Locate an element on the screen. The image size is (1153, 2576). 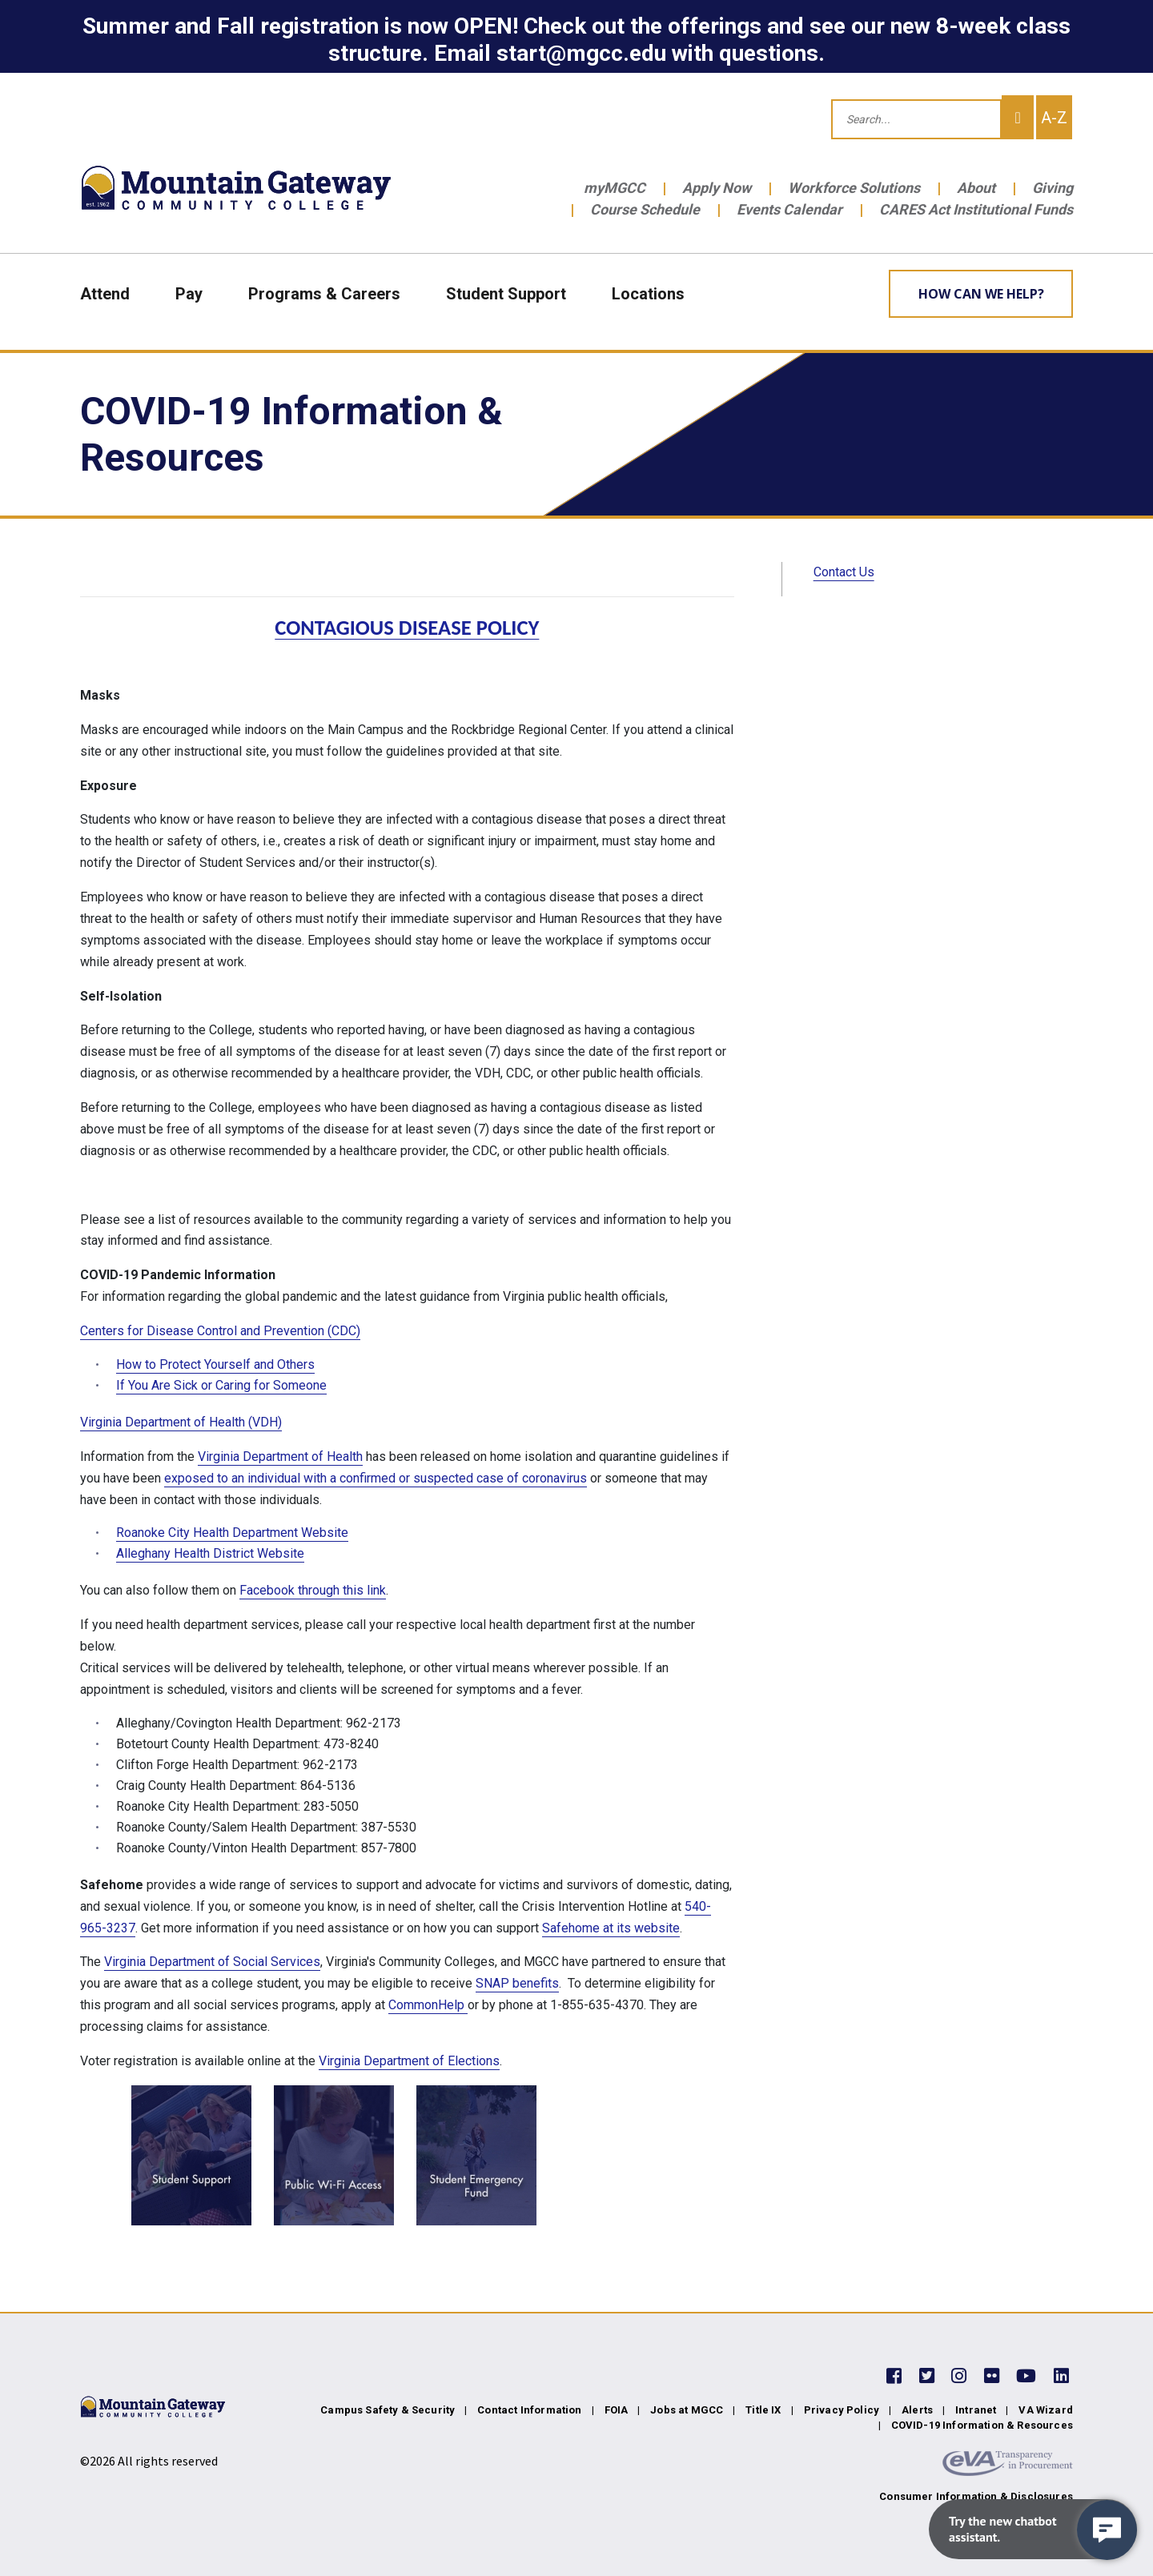
Student Support is located at coordinates (506, 293).